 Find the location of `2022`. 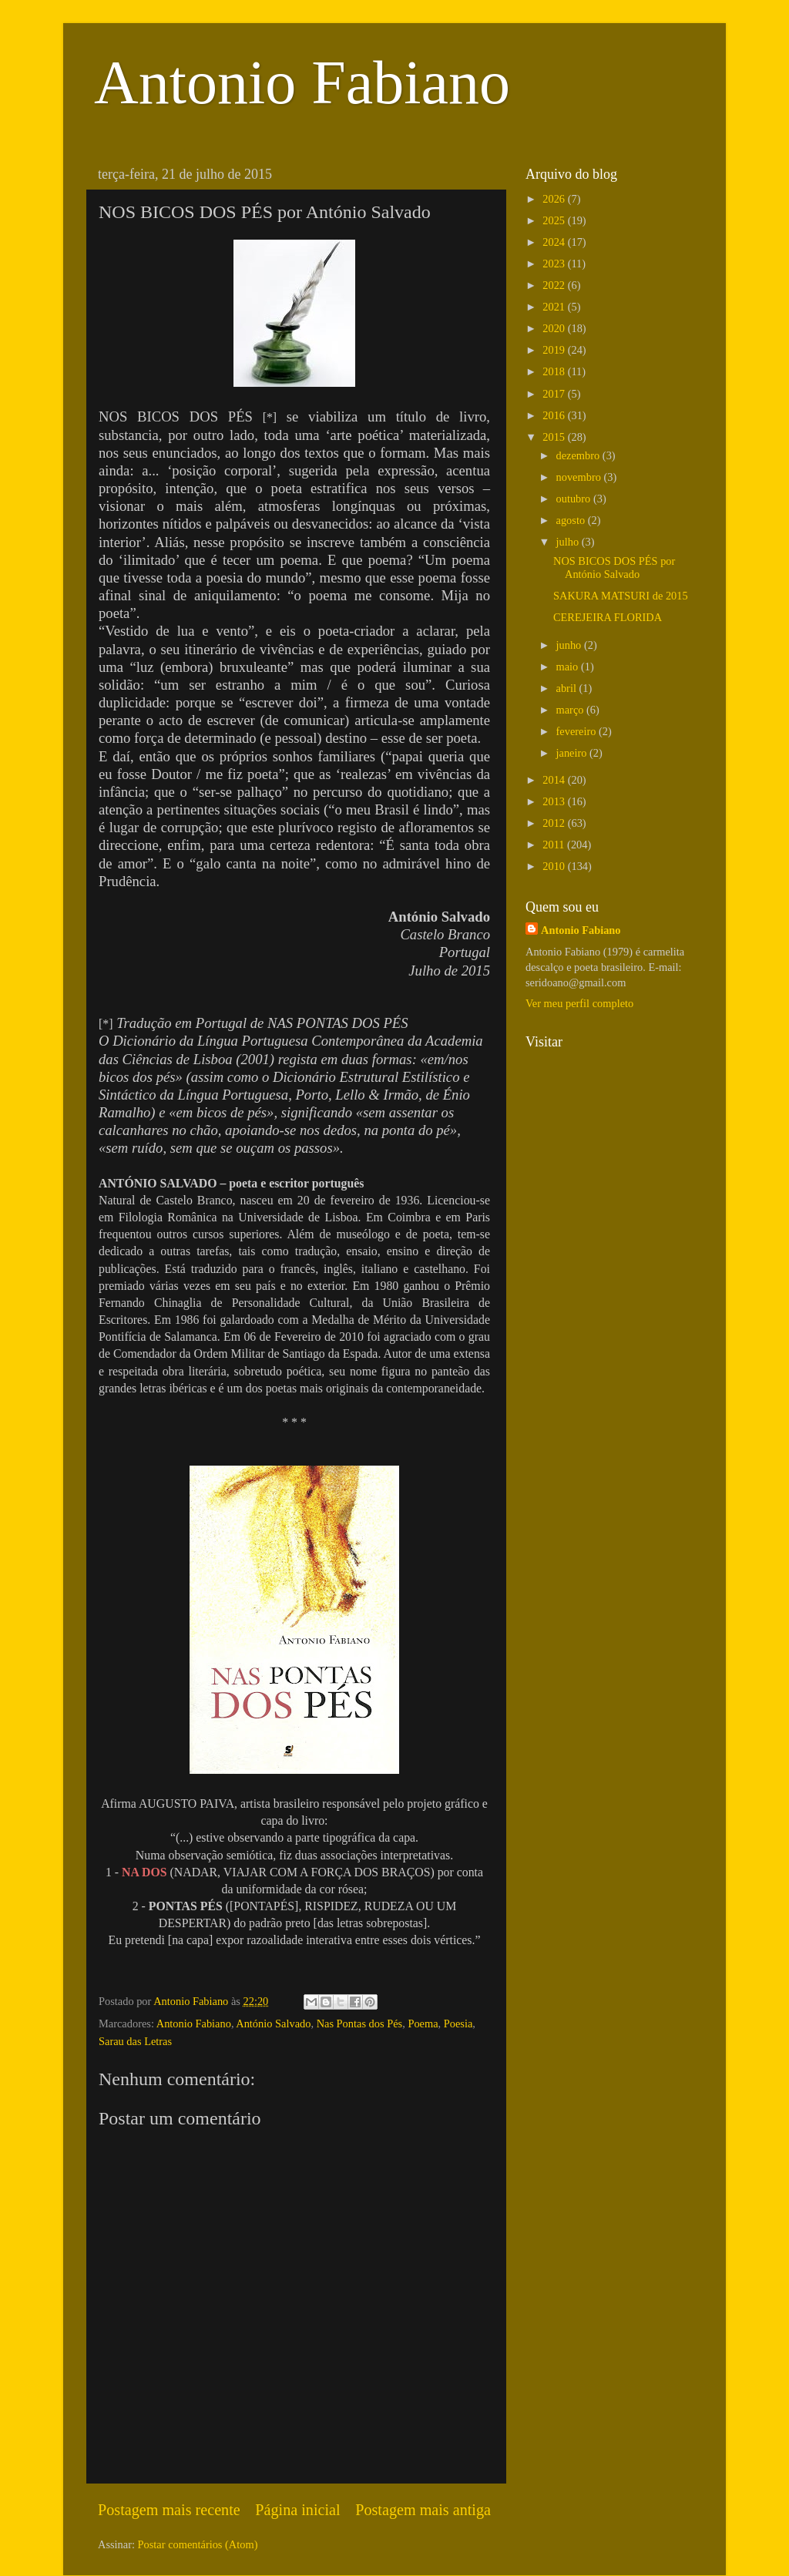

2022 is located at coordinates (554, 285).